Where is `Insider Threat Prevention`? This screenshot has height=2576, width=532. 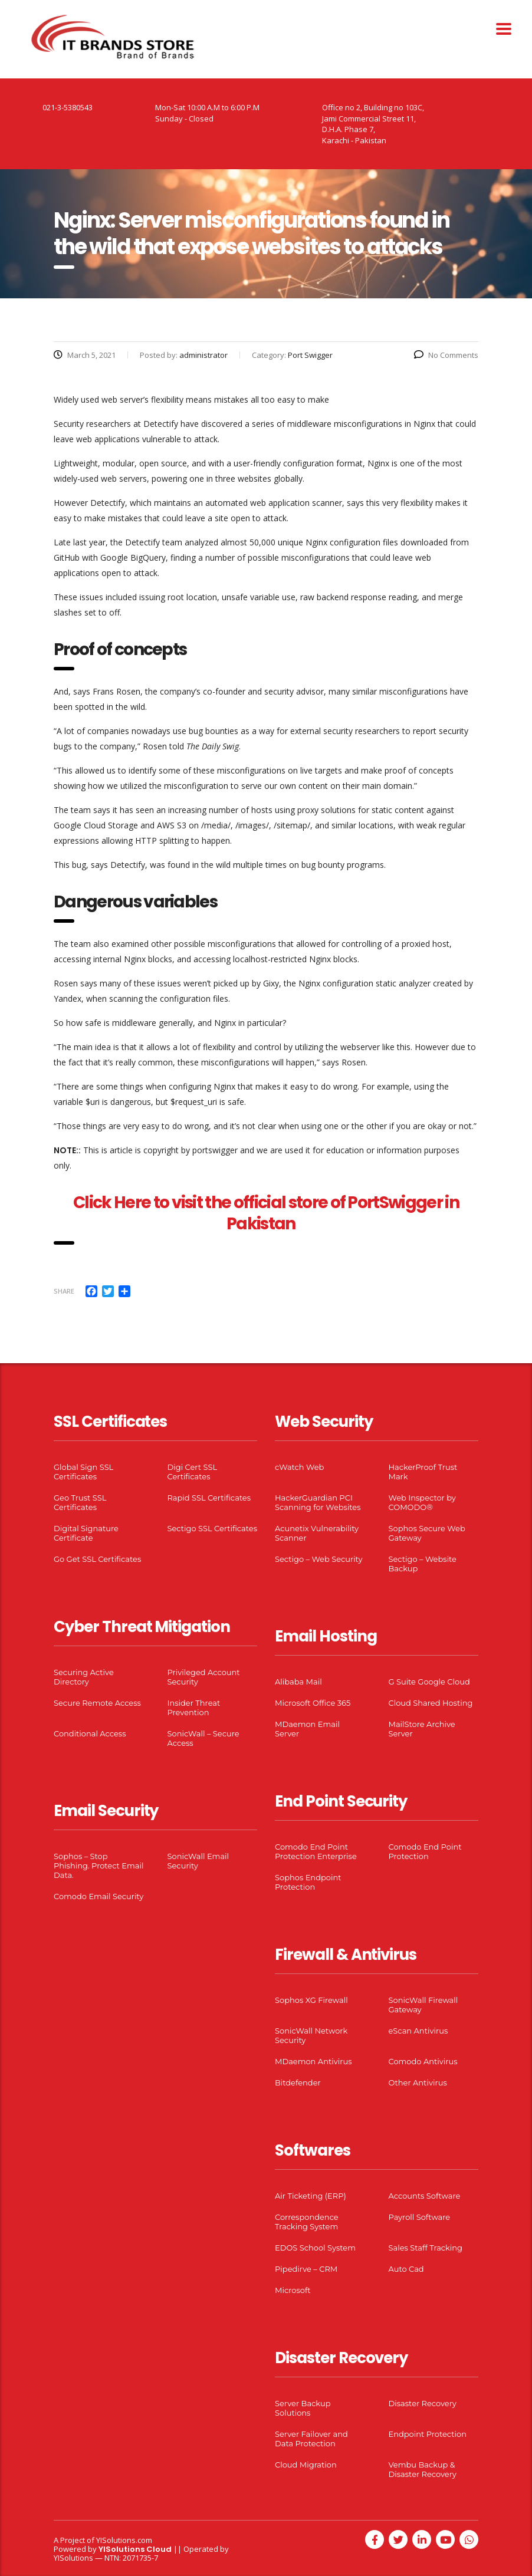
Insider Threat Prevention is located at coordinates (194, 1707).